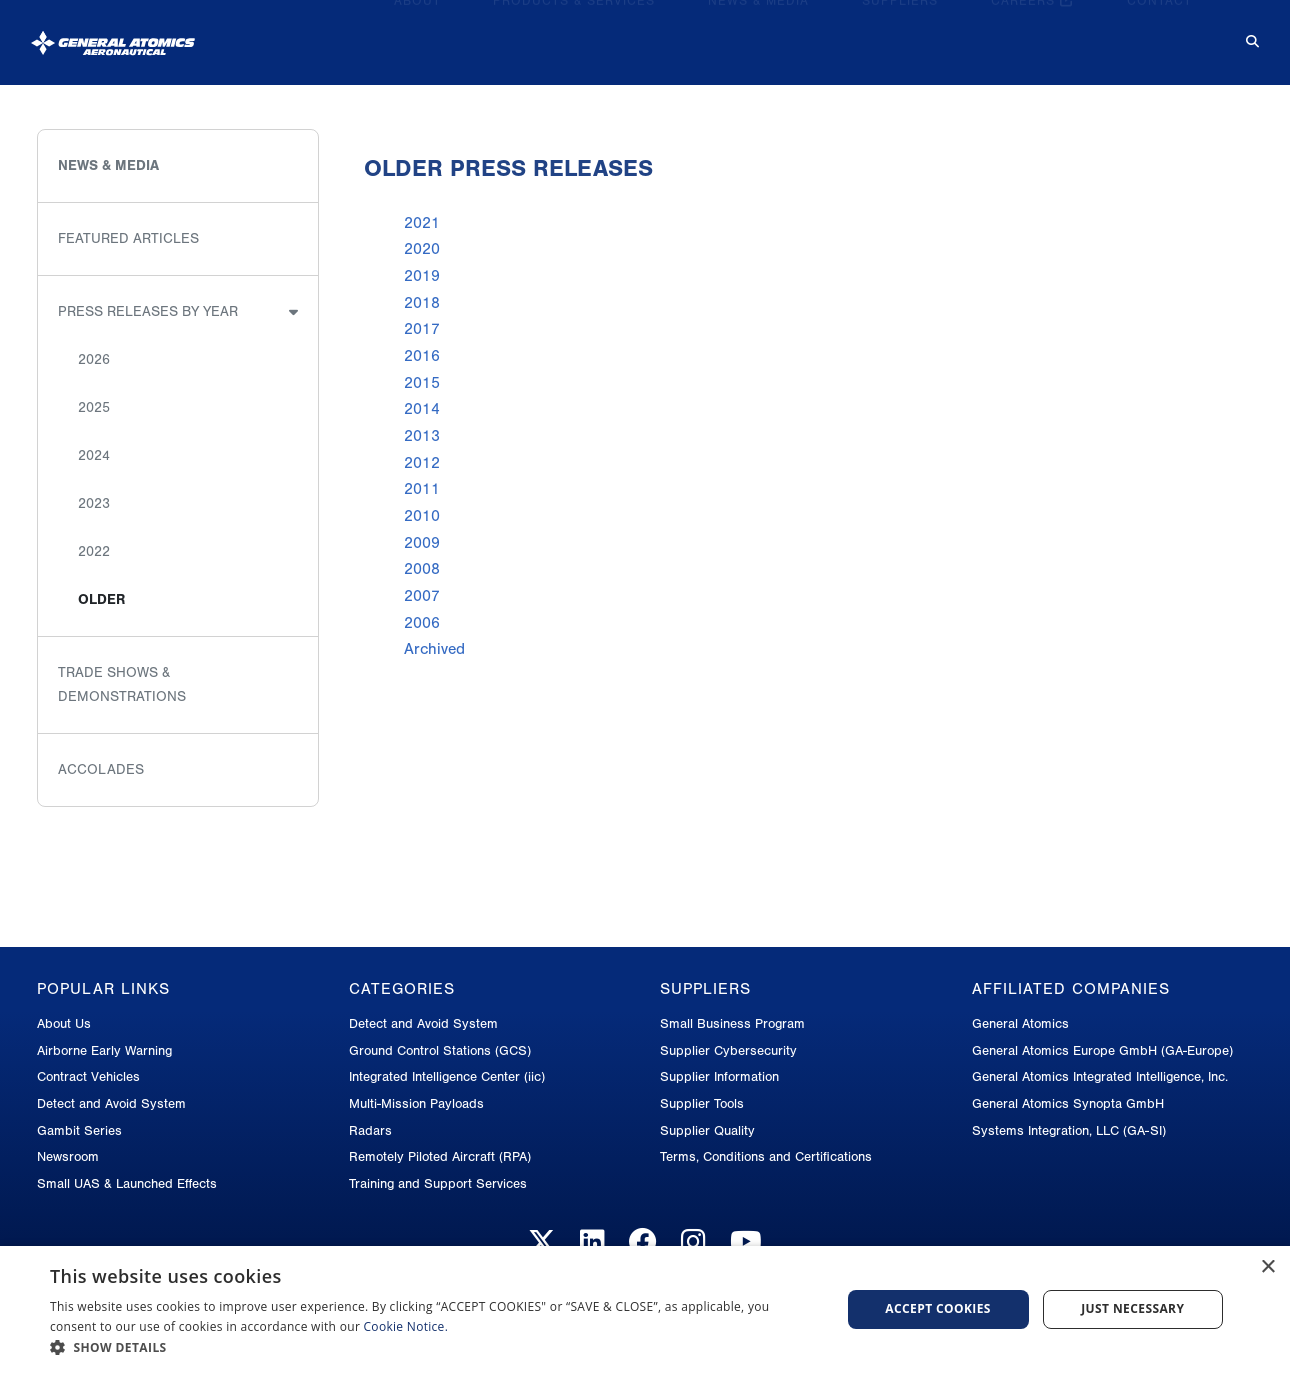  I want to click on 2017, so click(422, 329).